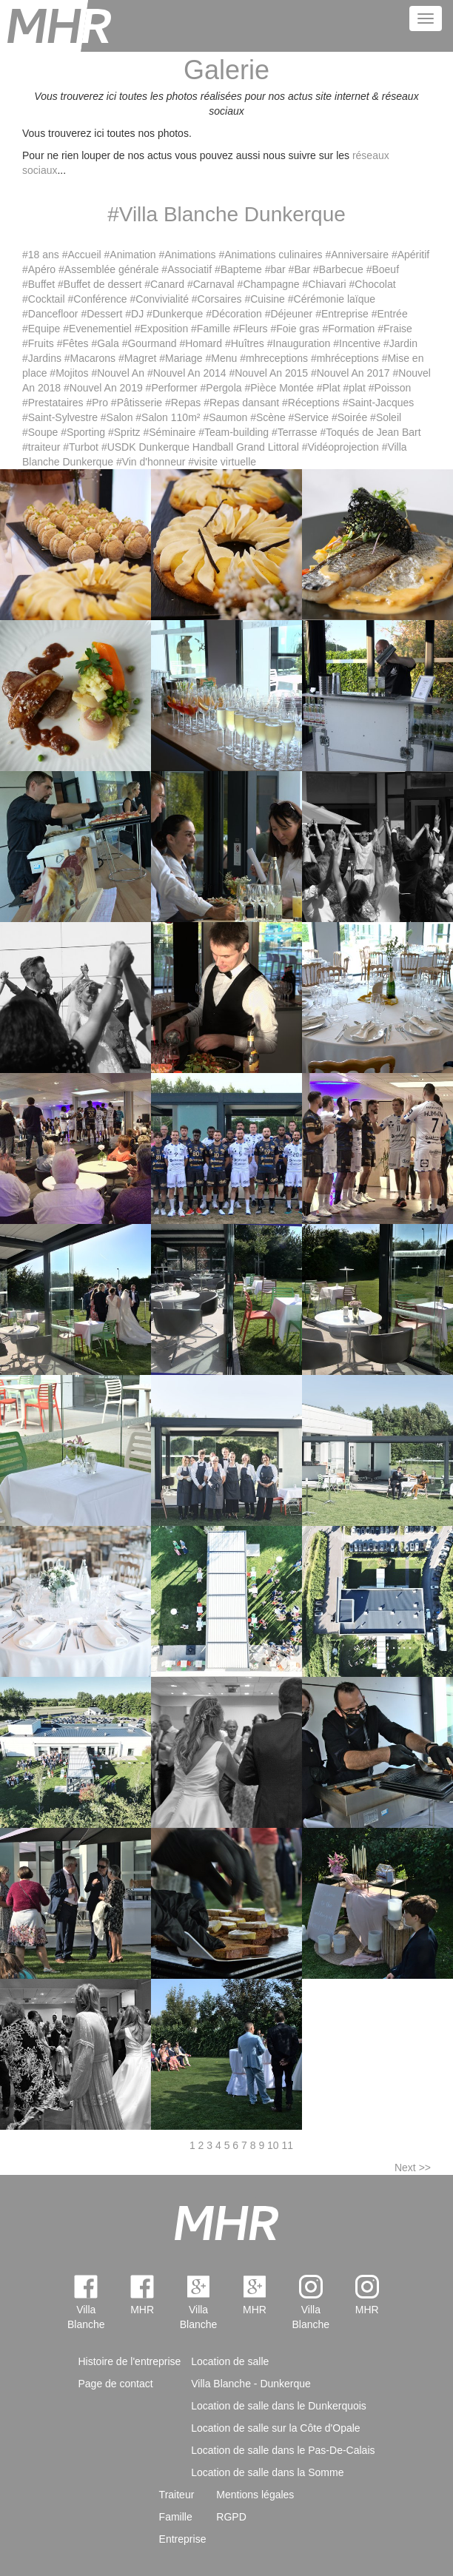 The image size is (453, 2576). I want to click on #Fraise, so click(395, 328).